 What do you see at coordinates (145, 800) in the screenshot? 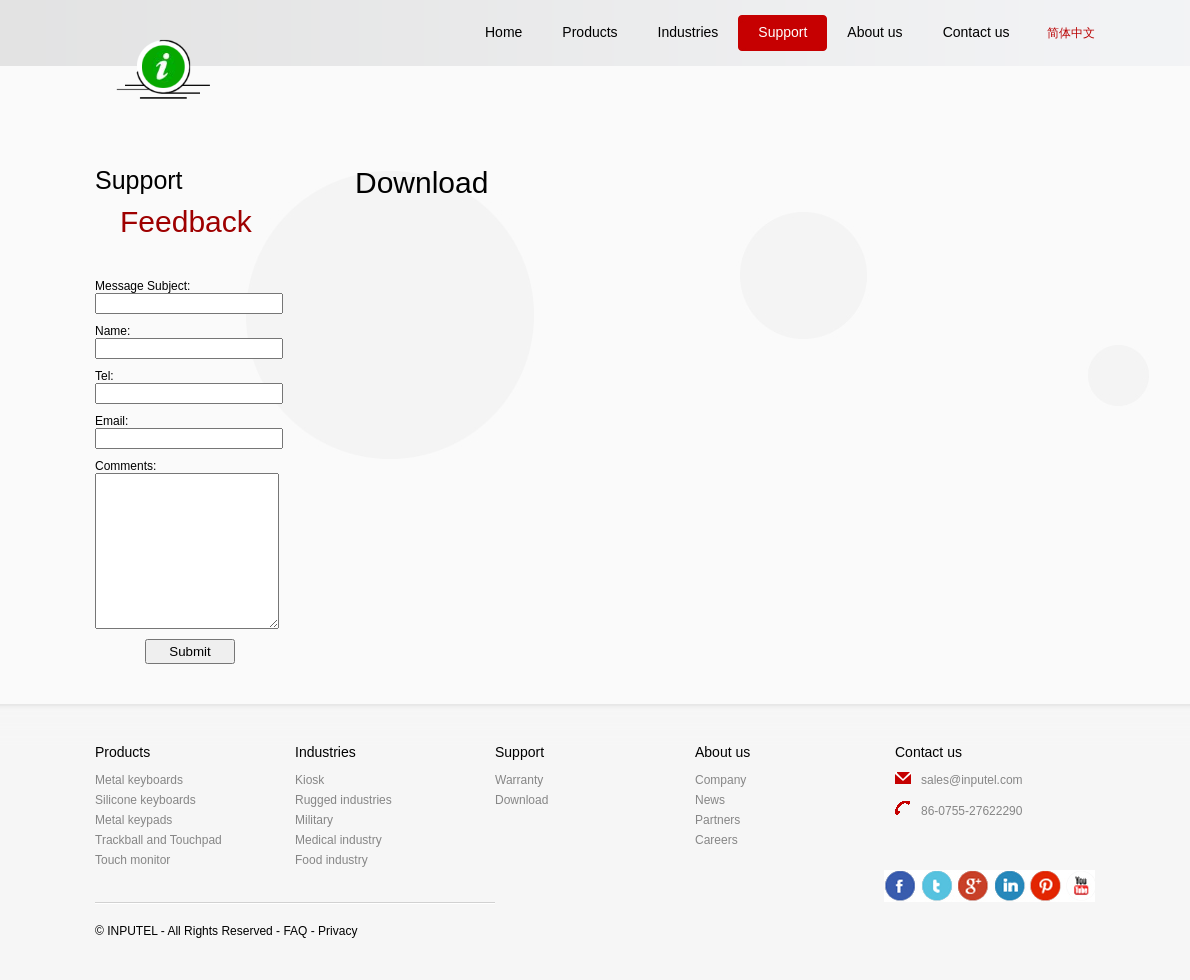
I see `Silicone keyboards` at bounding box center [145, 800].